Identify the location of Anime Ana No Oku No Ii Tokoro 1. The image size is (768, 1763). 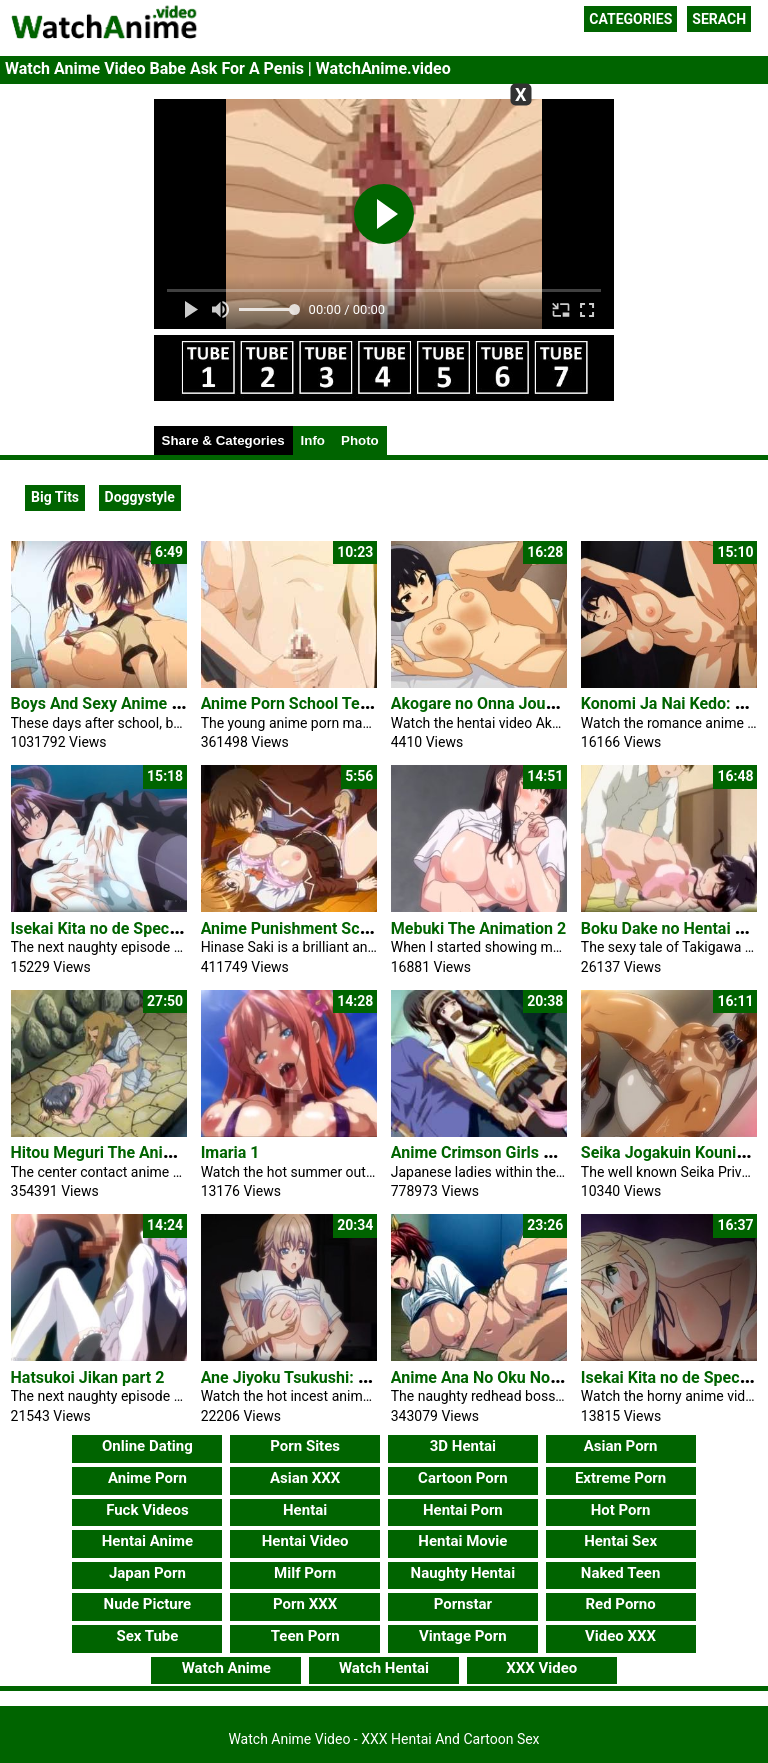
(510, 1377).